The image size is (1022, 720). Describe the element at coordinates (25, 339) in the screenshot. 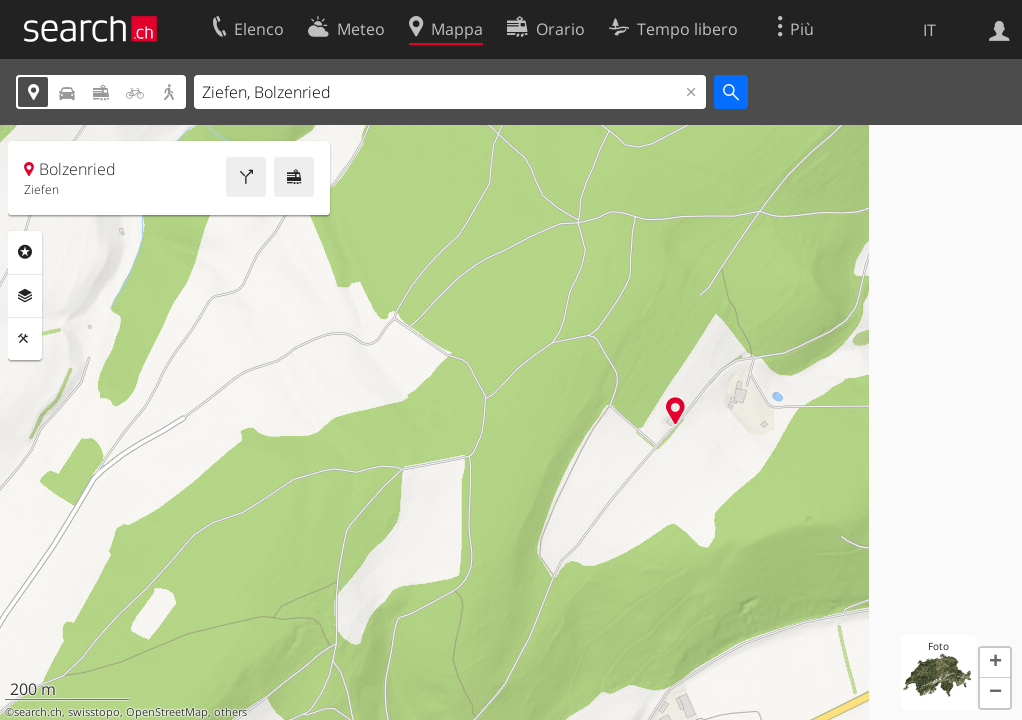

I see `Strumenti` at that location.